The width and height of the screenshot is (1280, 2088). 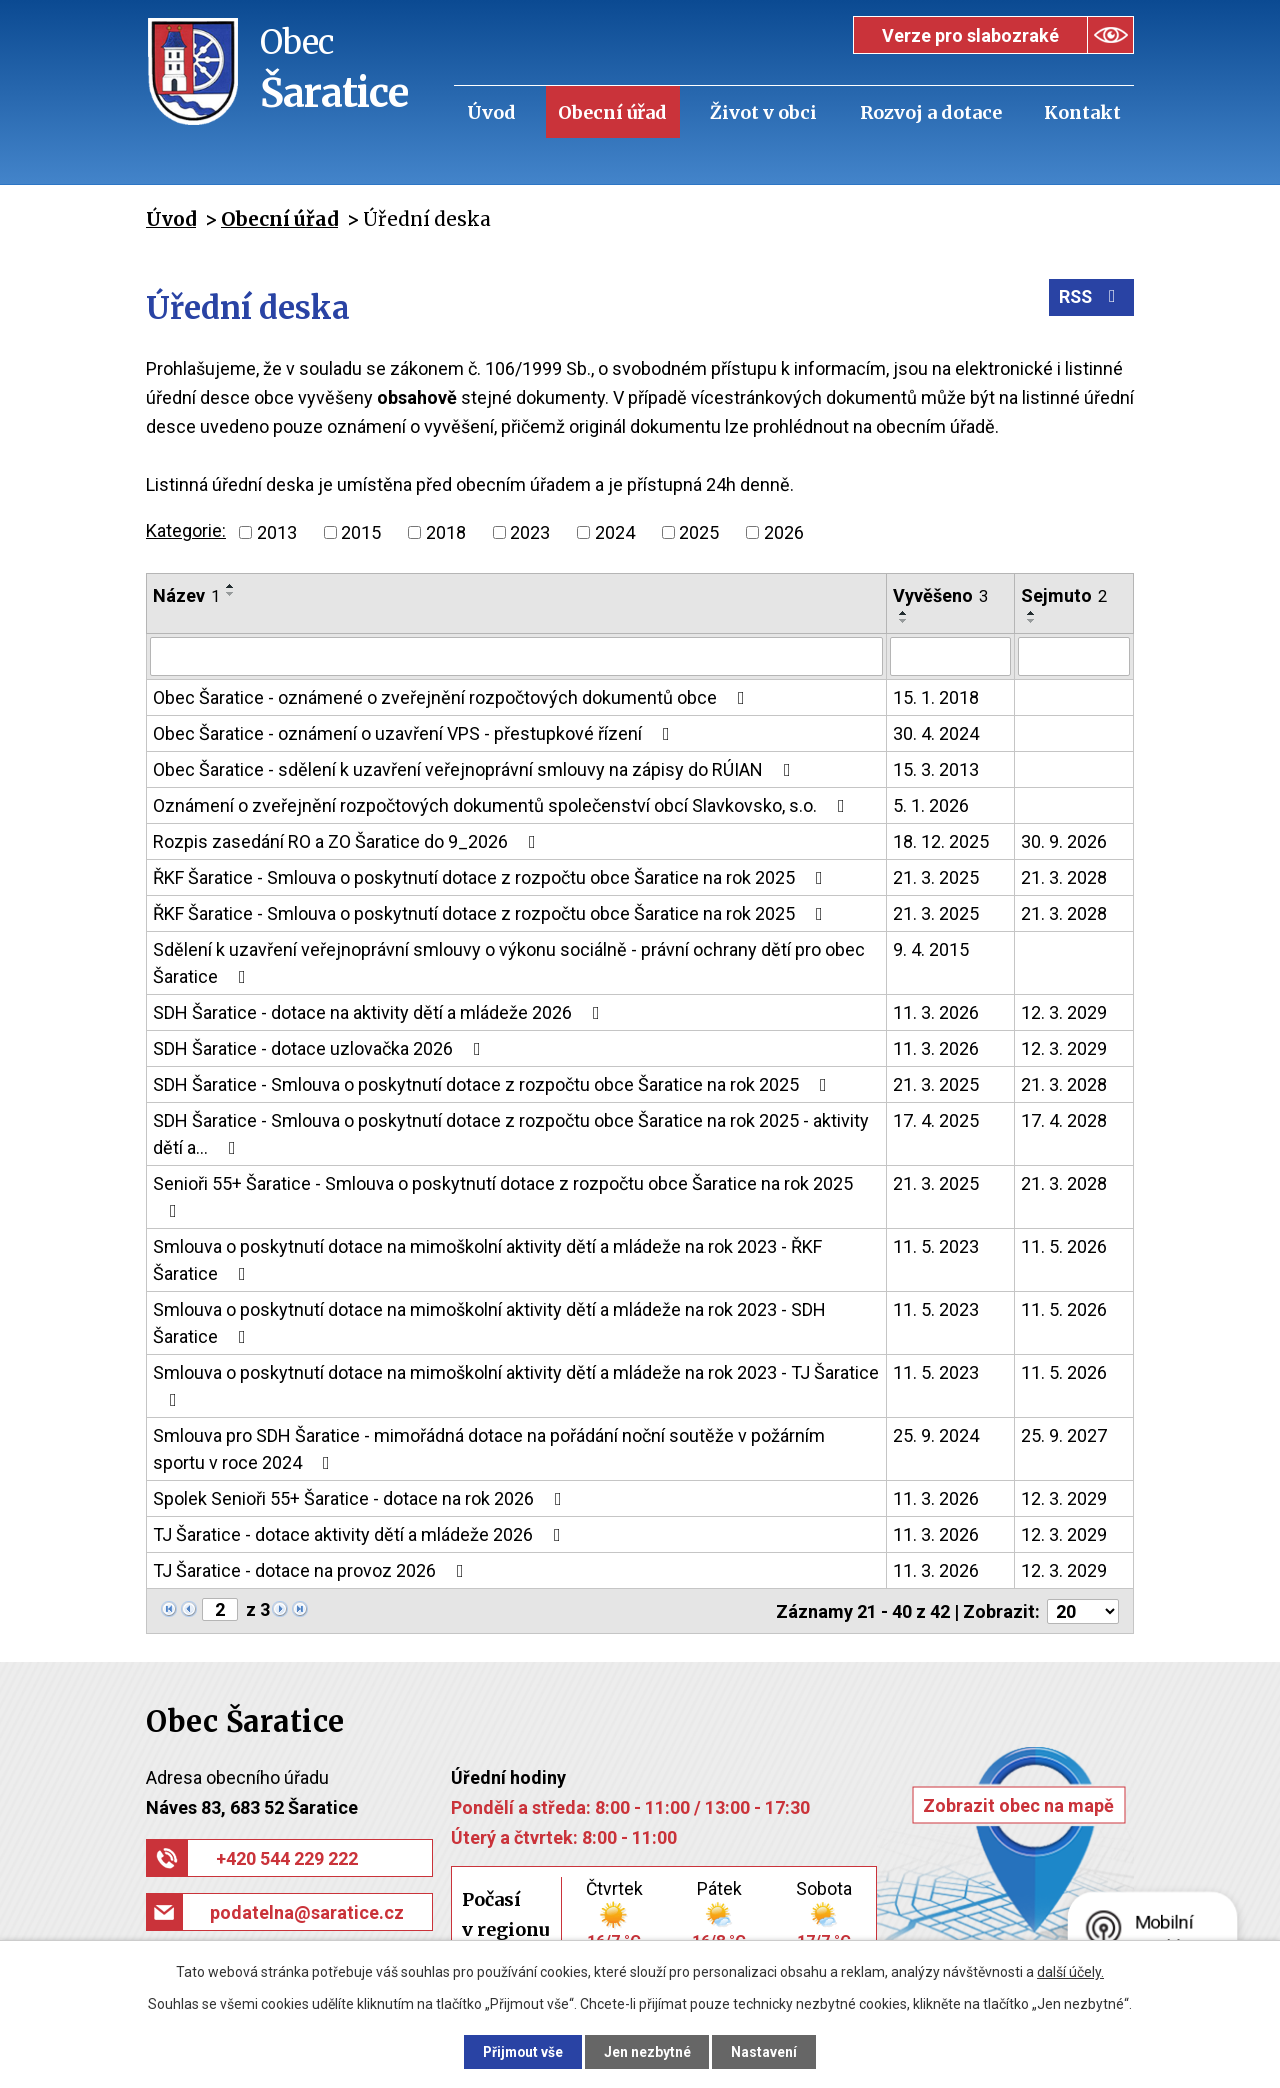 What do you see at coordinates (1064, 1434) in the screenshot?
I see `25. 9. 2027` at bounding box center [1064, 1434].